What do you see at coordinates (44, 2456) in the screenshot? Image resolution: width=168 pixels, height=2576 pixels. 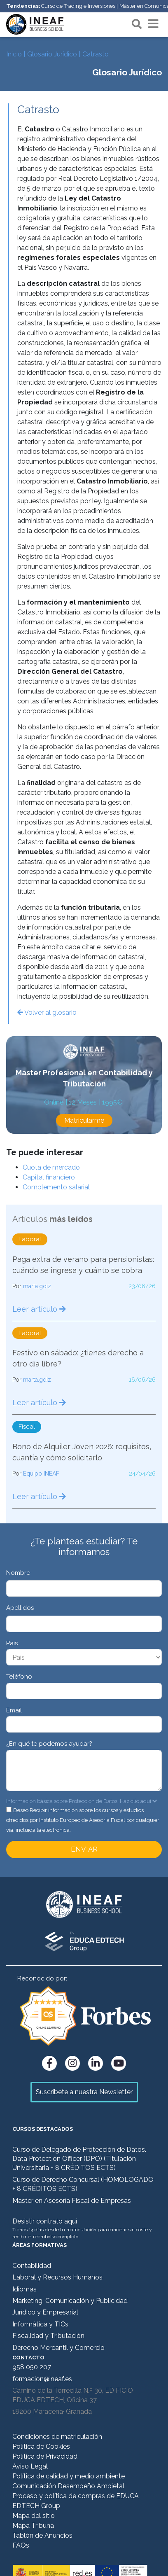 I see `Política de Privacidad` at bounding box center [44, 2456].